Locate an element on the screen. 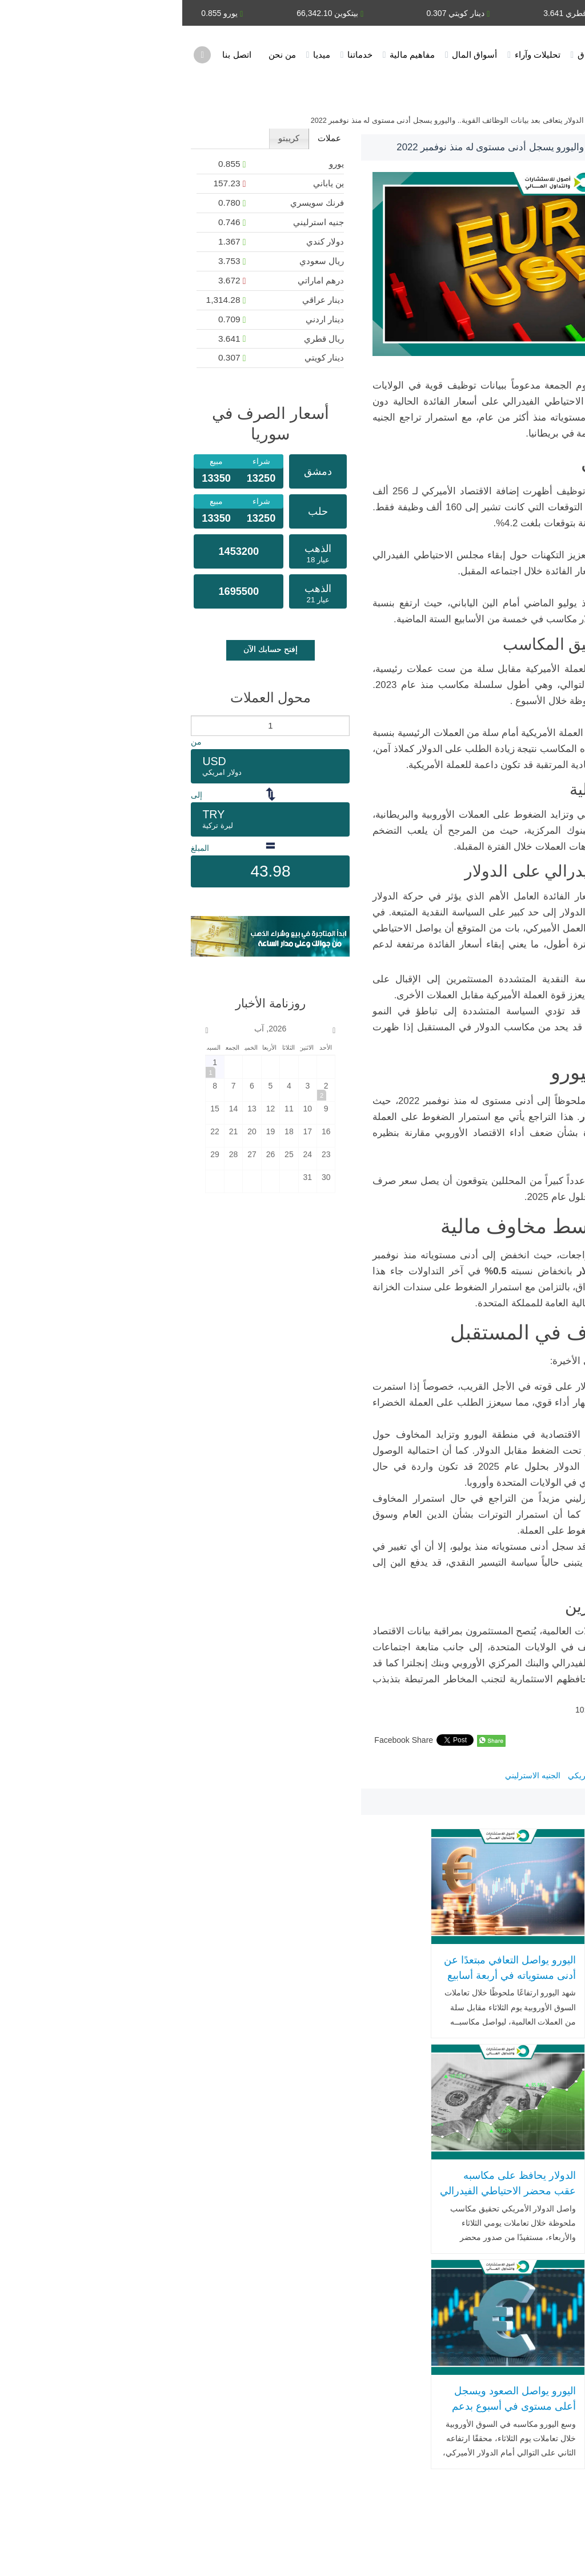 The image size is (585, 2576). تحليلات وآراء is located at coordinates (355, 54).